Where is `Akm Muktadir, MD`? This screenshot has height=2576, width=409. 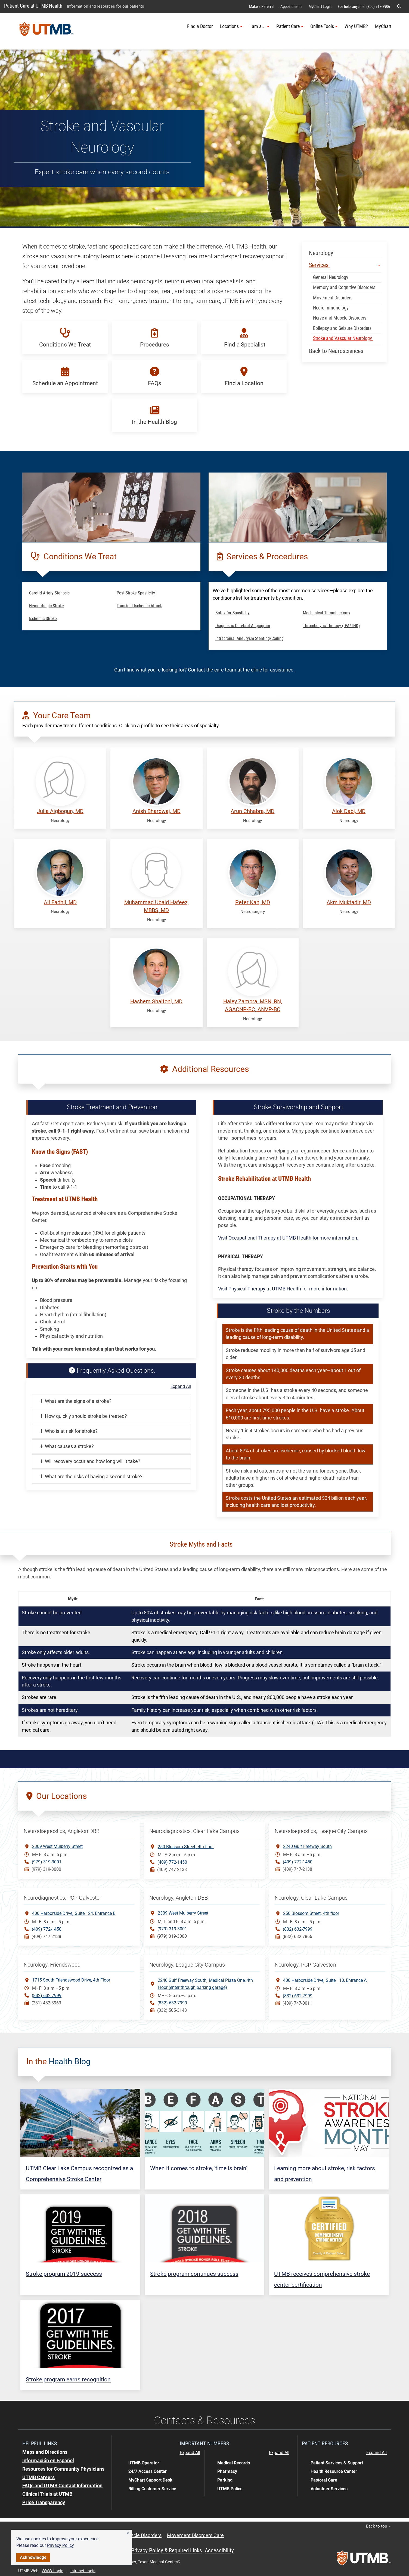
Akm Muktadir, MD is located at coordinates (349, 902).